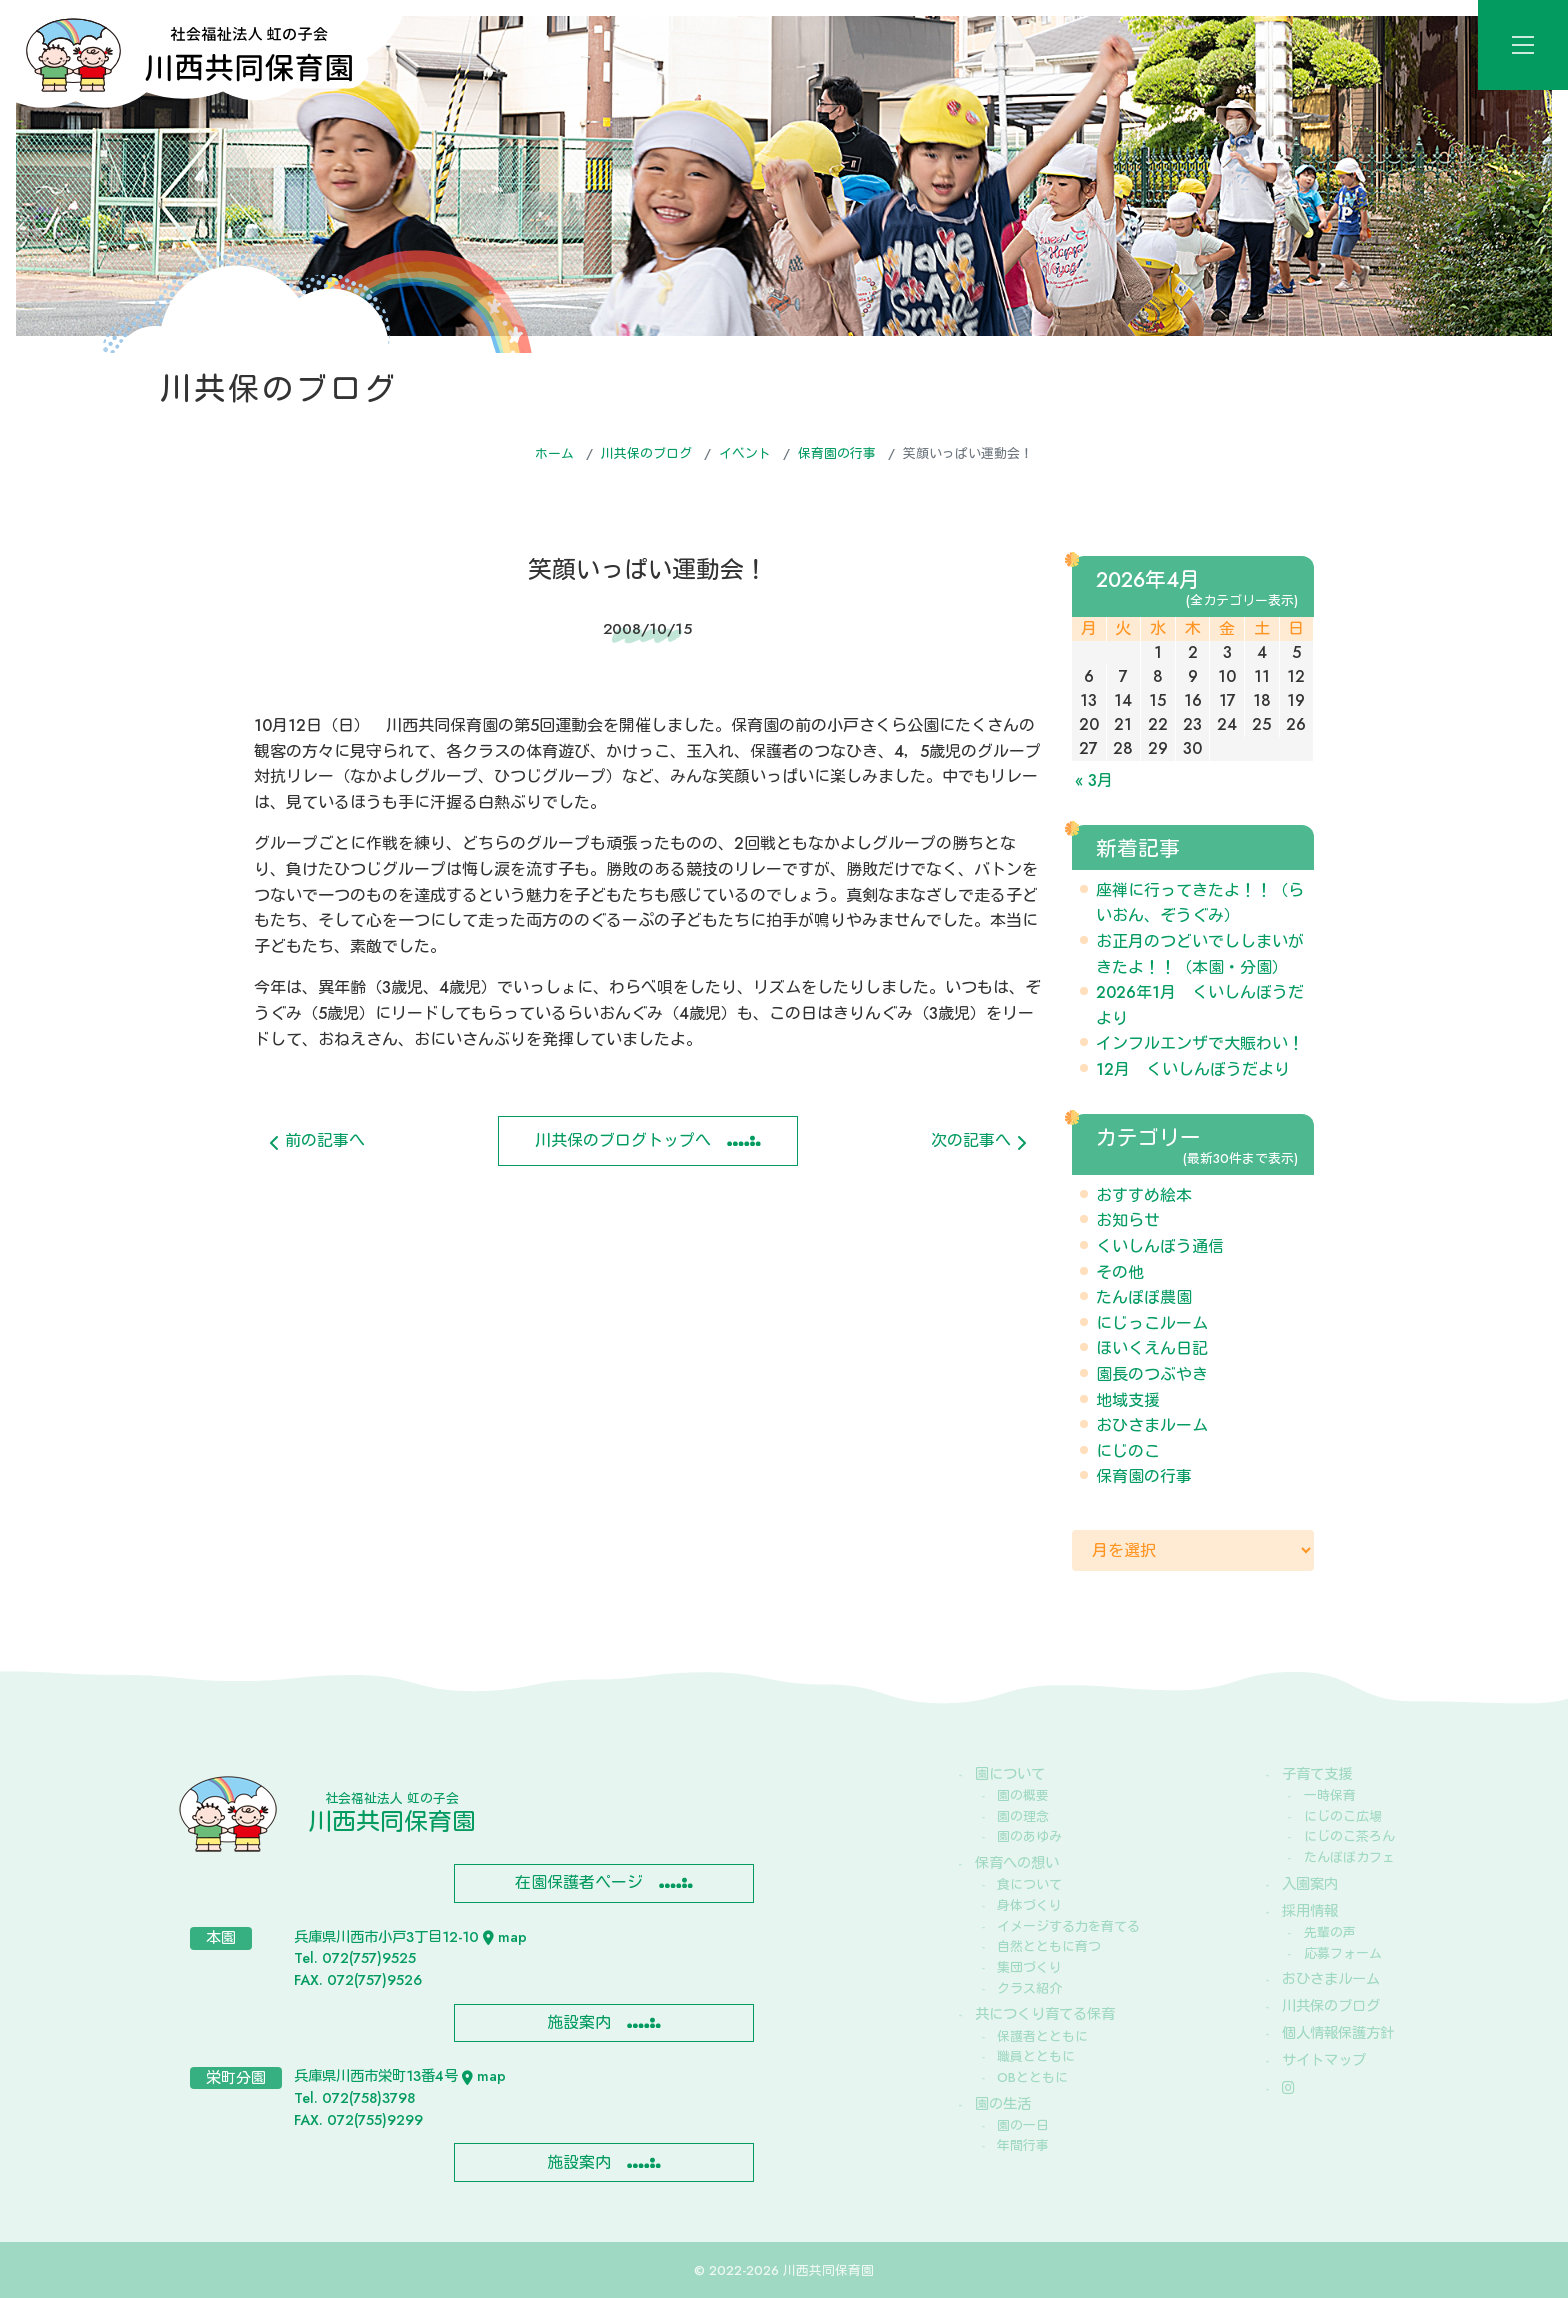  What do you see at coordinates (1128, 1451) in the screenshot?
I see `にじのこ` at bounding box center [1128, 1451].